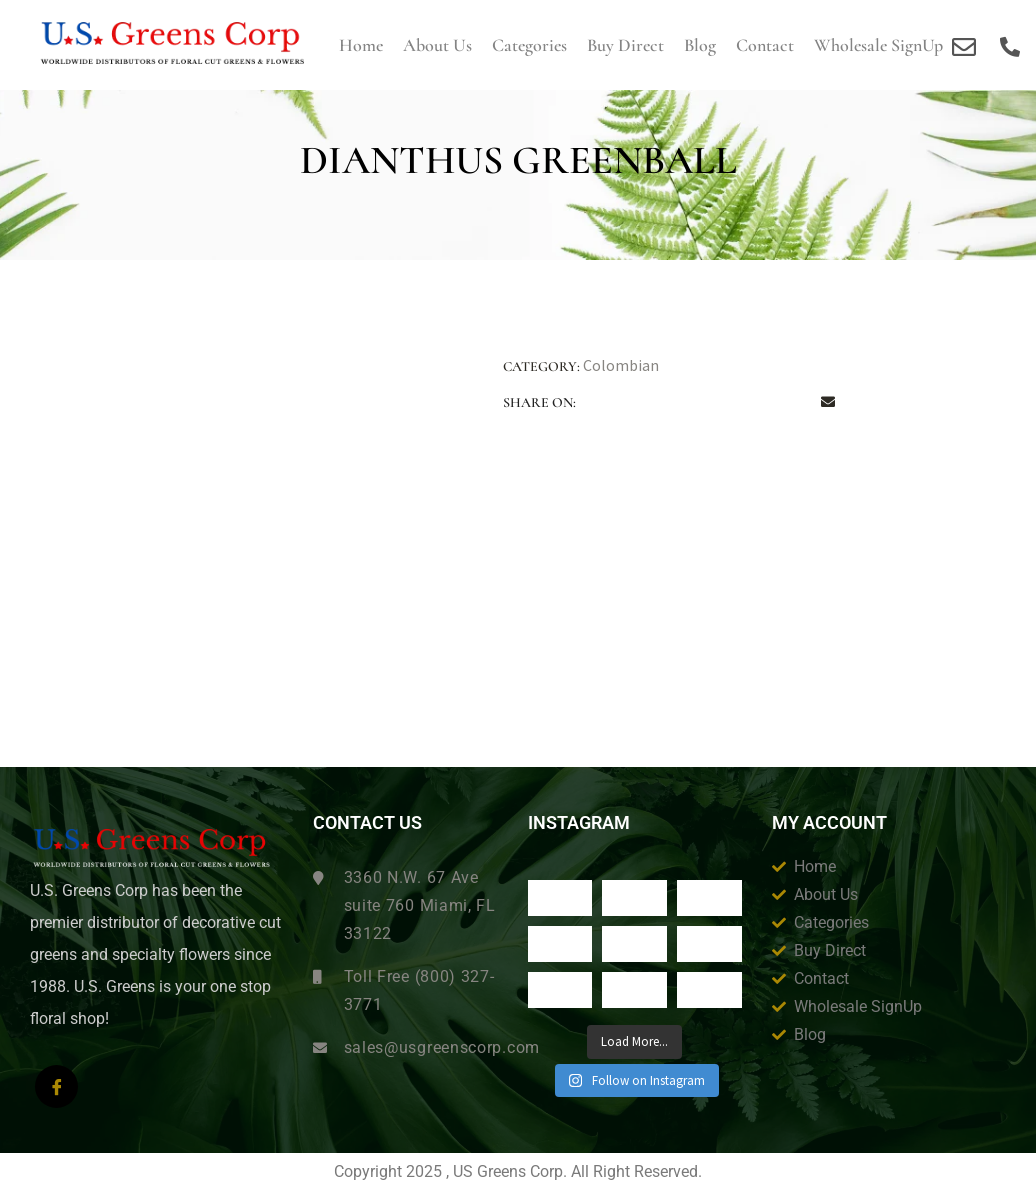  I want to click on Instagram, so click(579, 823).